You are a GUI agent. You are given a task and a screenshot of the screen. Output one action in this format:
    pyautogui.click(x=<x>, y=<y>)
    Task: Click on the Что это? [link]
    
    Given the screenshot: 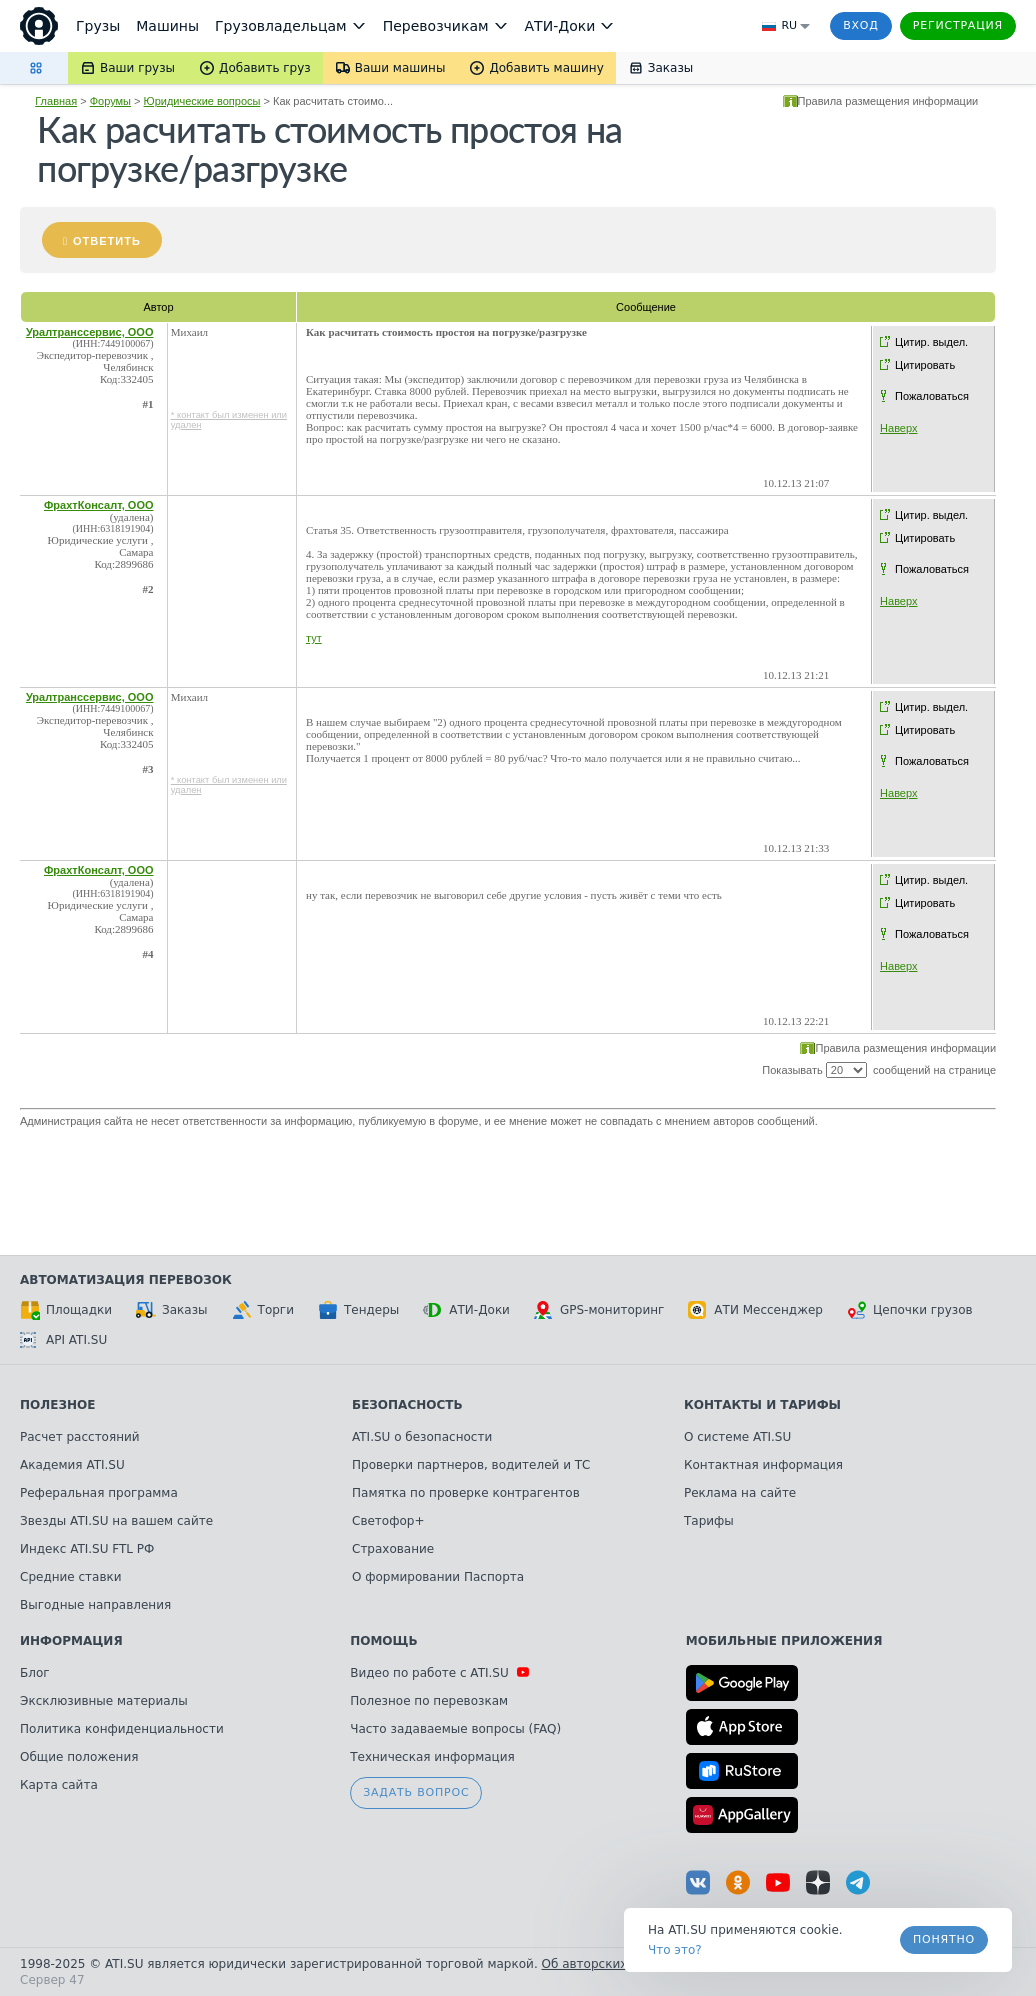 What is the action you would take?
    pyautogui.click(x=675, y=1950)
    